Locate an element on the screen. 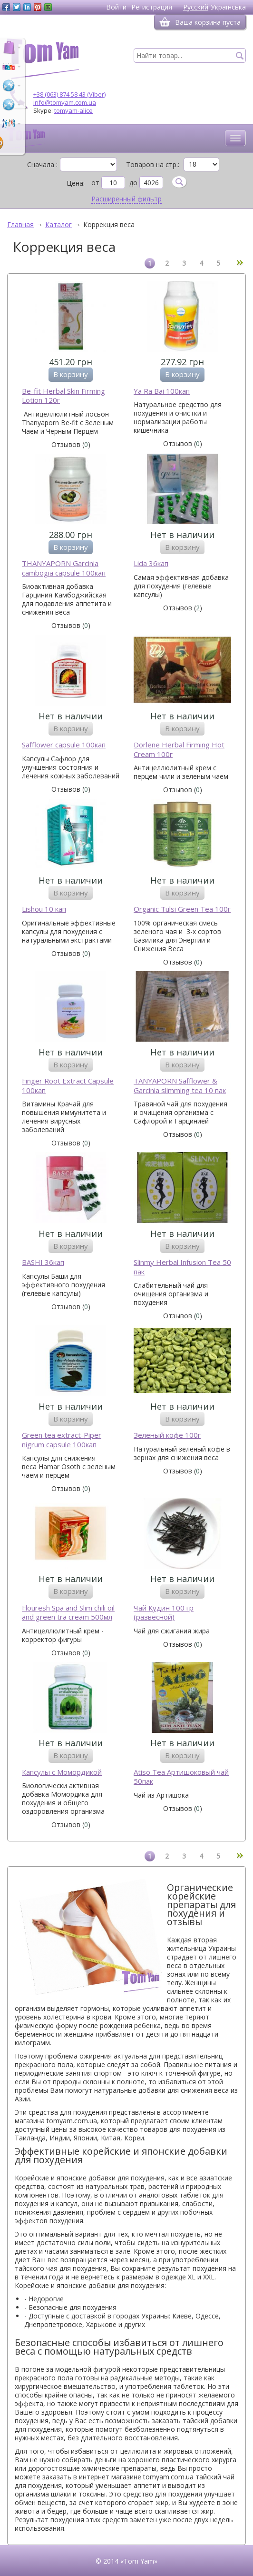  Lida 36кап is located at coordinates (151, 563).